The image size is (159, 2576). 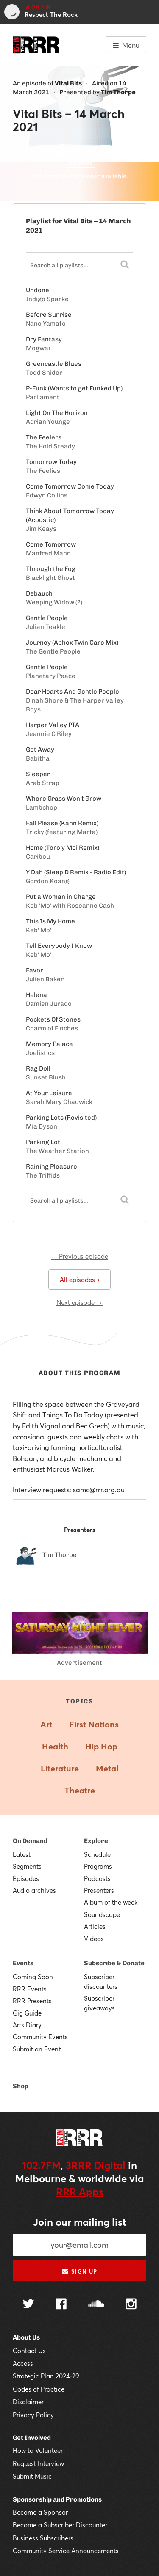 I want to click on Articles, so click(x=95, y=1926).